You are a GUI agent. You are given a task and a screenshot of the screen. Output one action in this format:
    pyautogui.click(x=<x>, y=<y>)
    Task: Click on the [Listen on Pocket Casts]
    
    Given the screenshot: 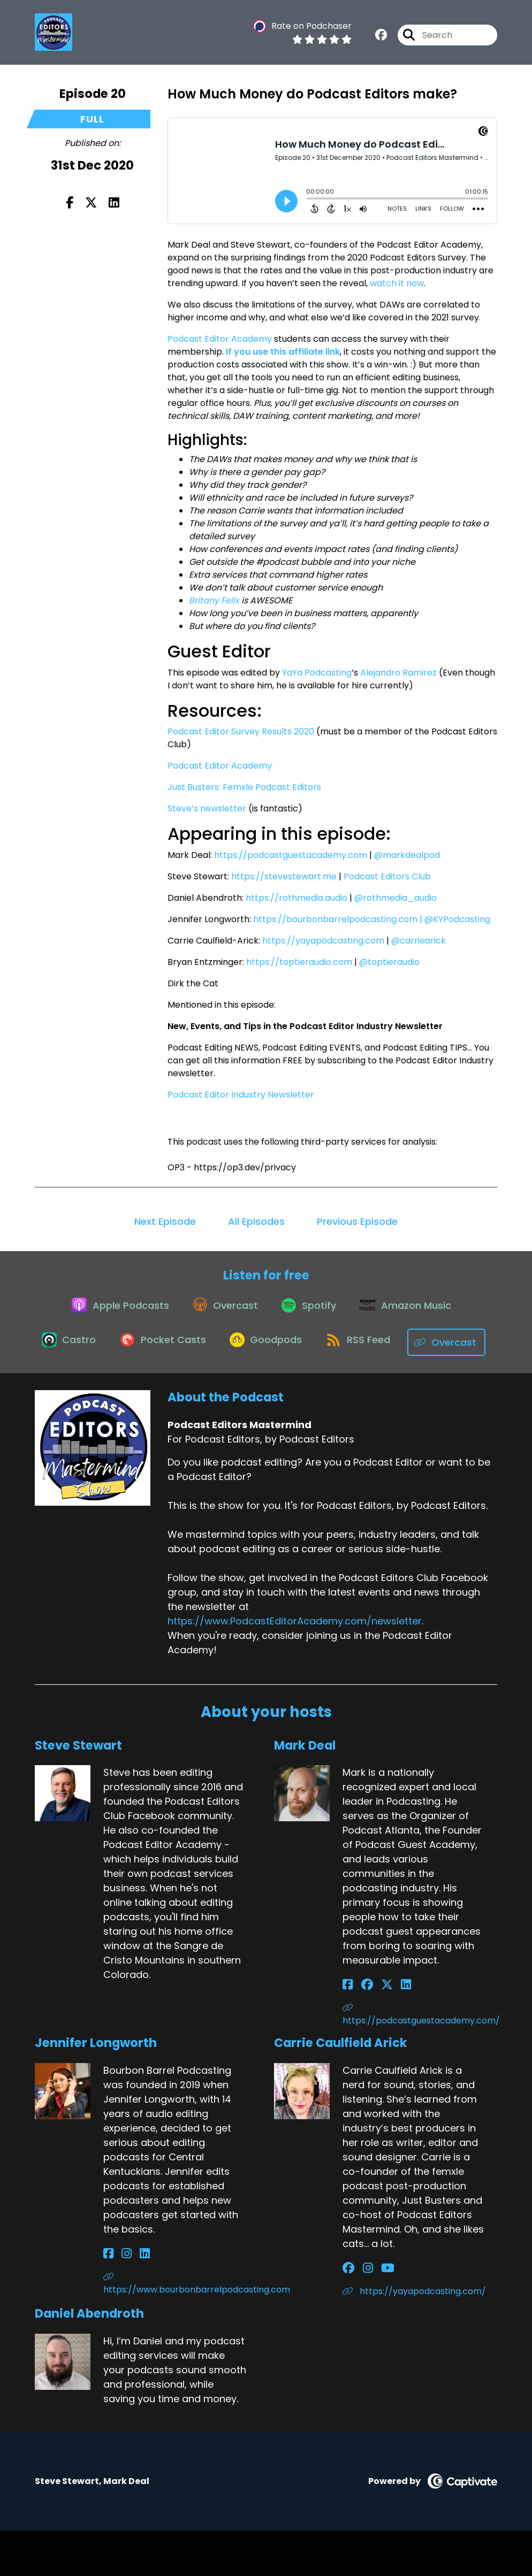 What is the action you would take?
    pyautogui.click(x=205, y=1349)
    